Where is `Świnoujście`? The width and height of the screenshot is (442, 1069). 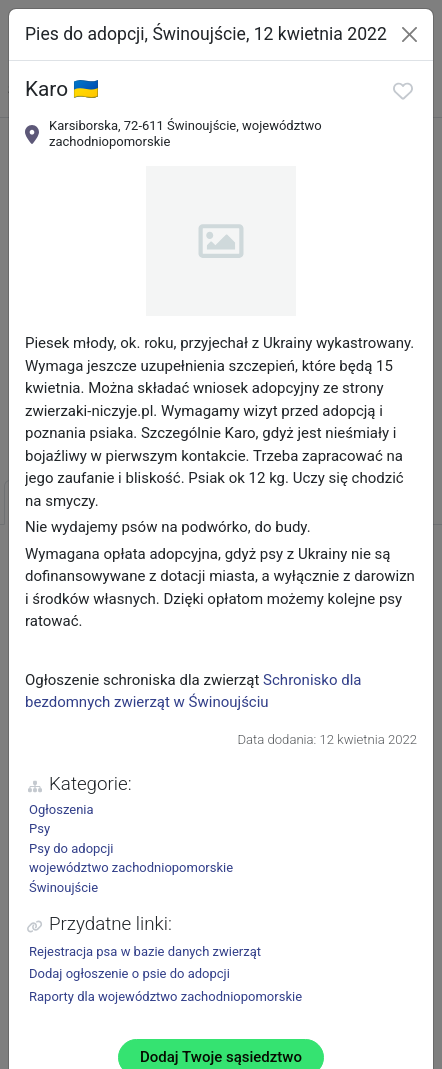 Świnoujście is located at coordinates (63, 887).